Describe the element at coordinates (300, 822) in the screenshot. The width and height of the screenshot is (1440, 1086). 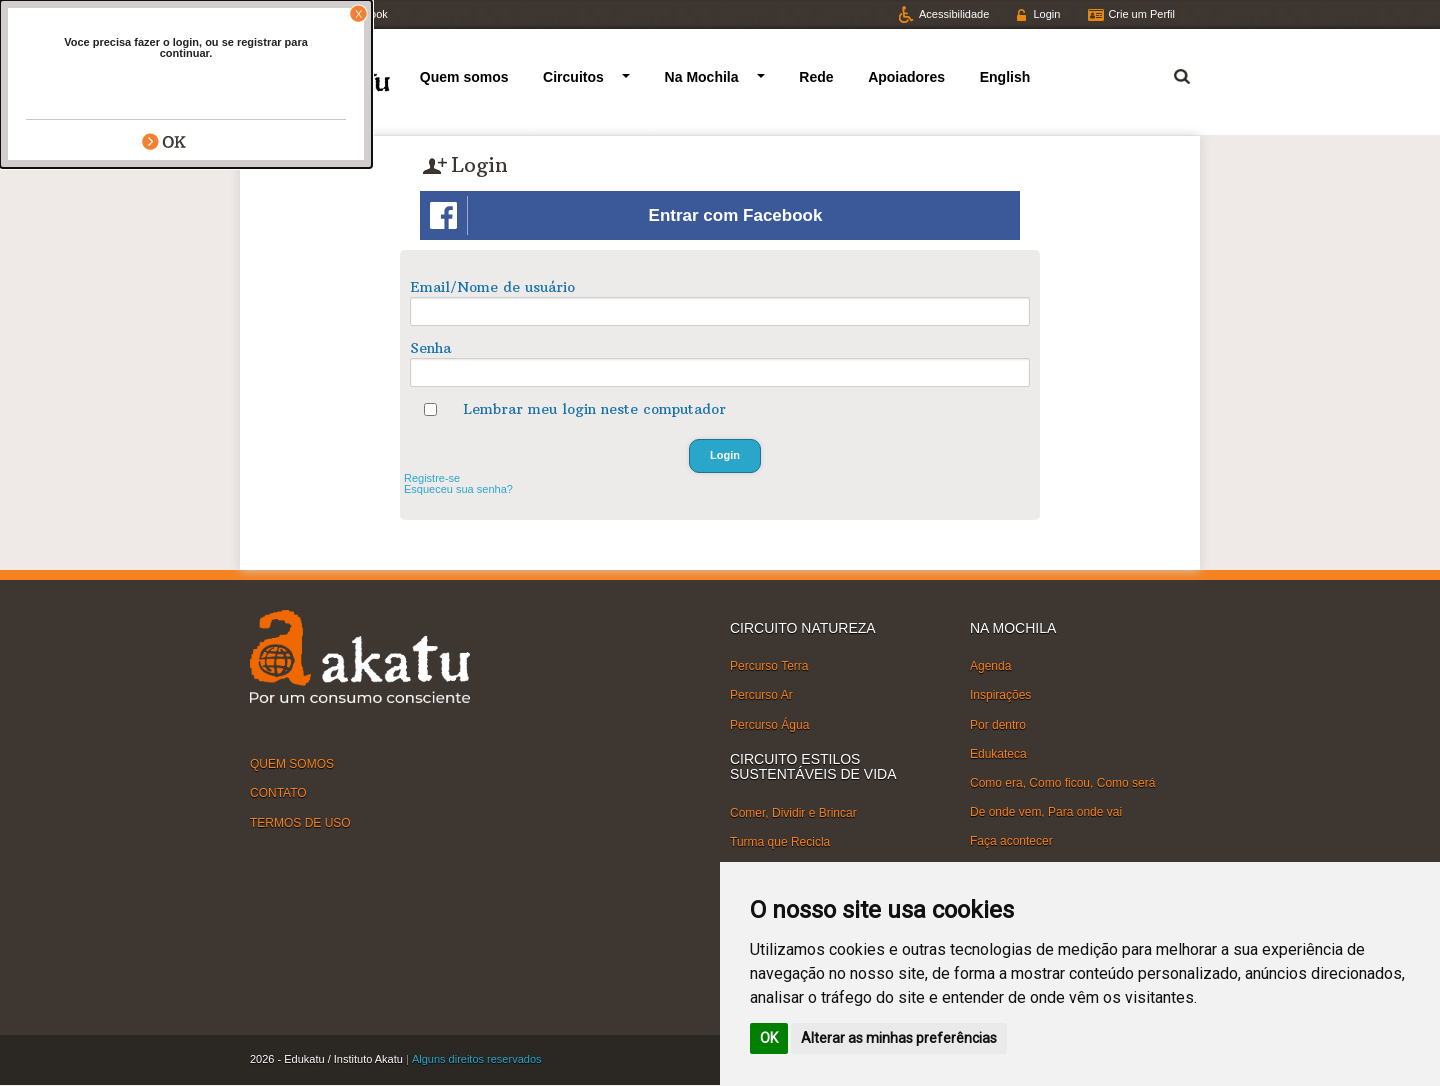
I see `TERMOS DE USO` at that location.